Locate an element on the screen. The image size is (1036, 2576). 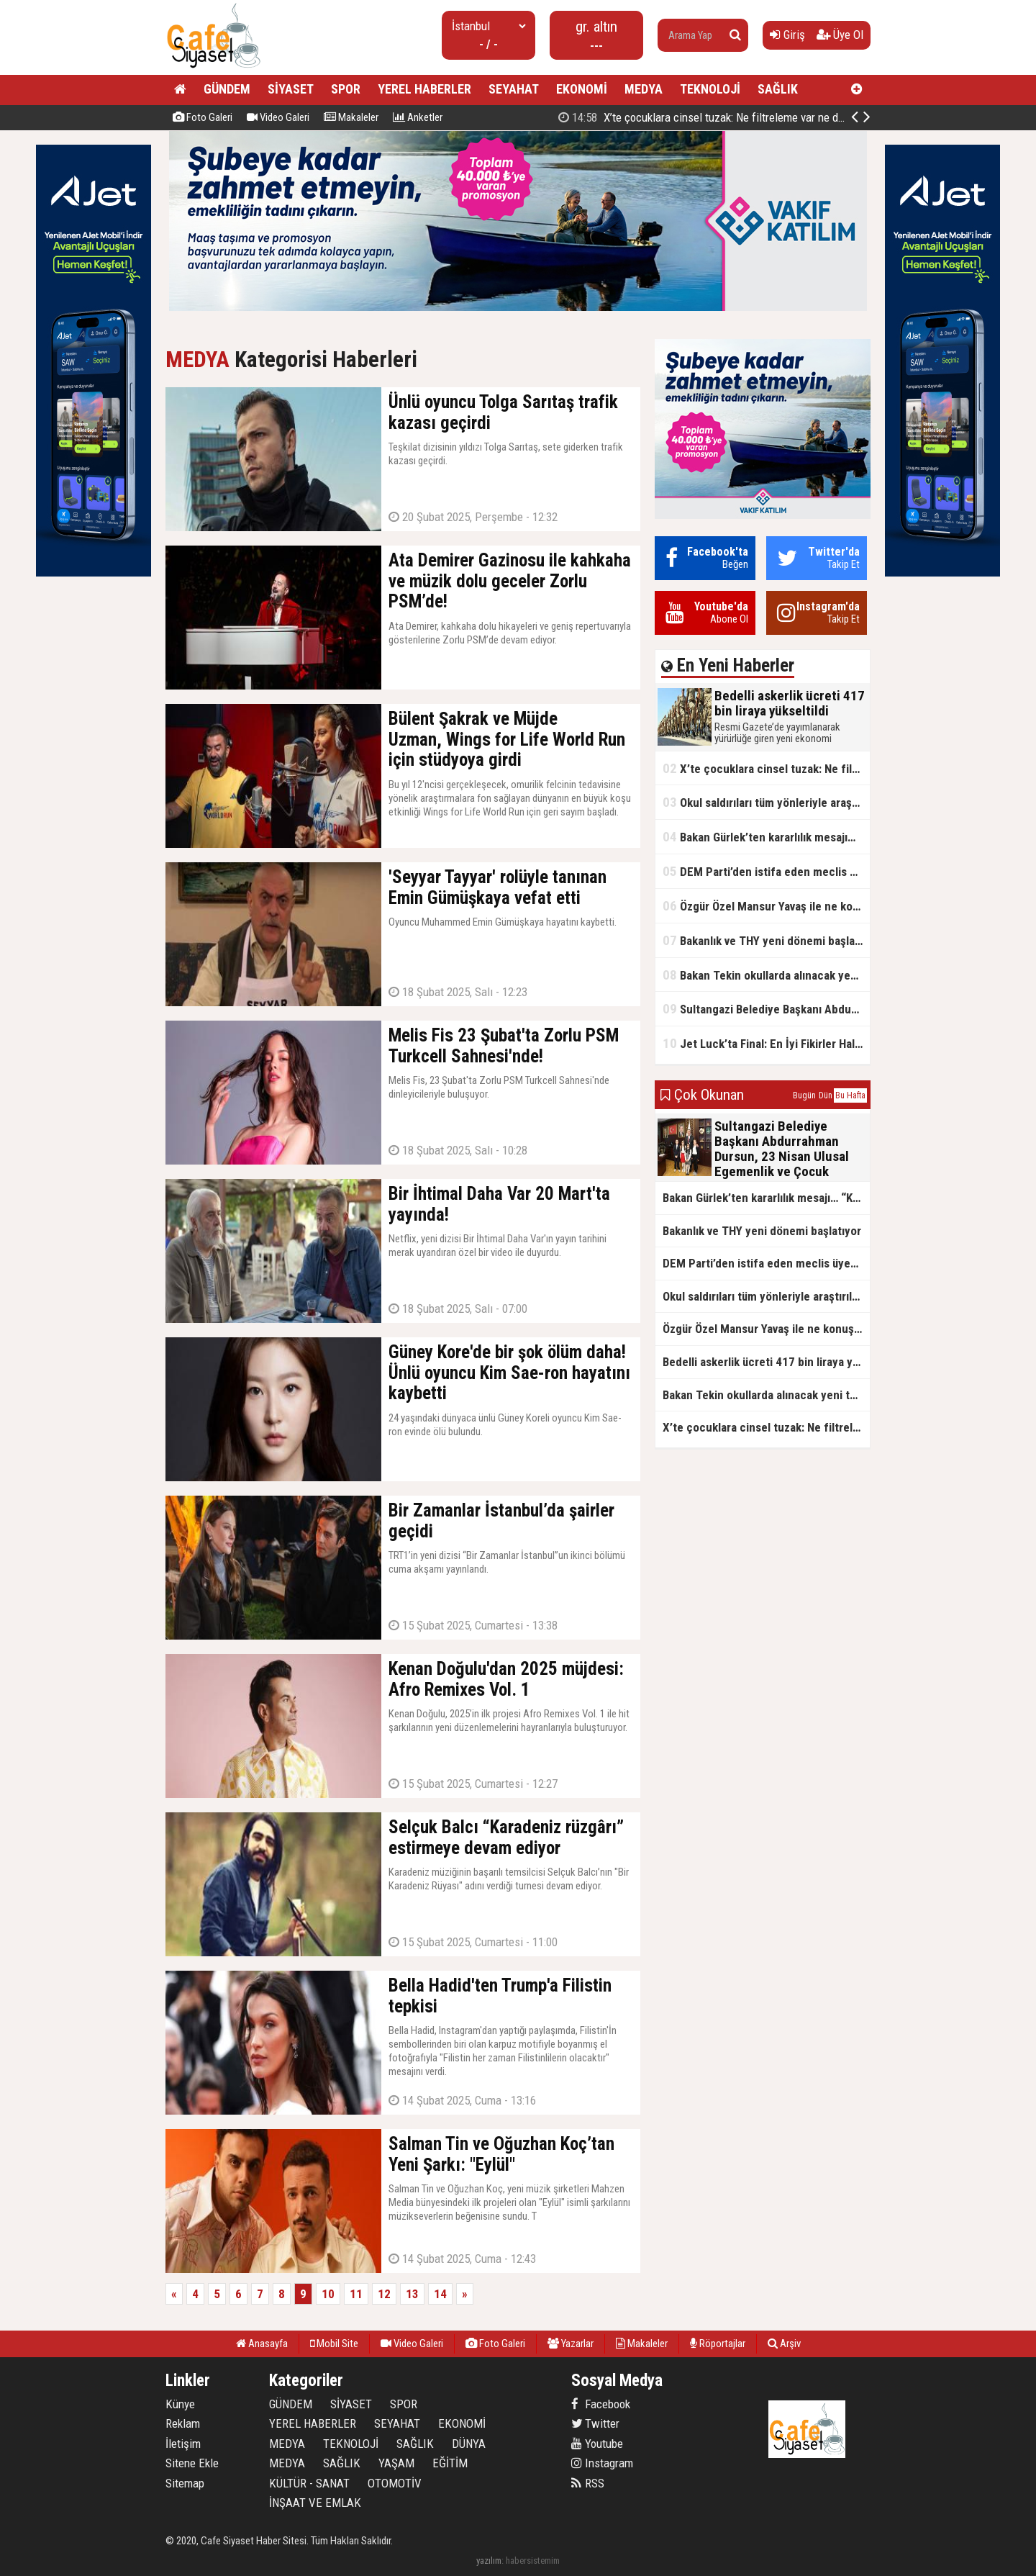
EĞİTİM is located at coordinates (450, 2463).